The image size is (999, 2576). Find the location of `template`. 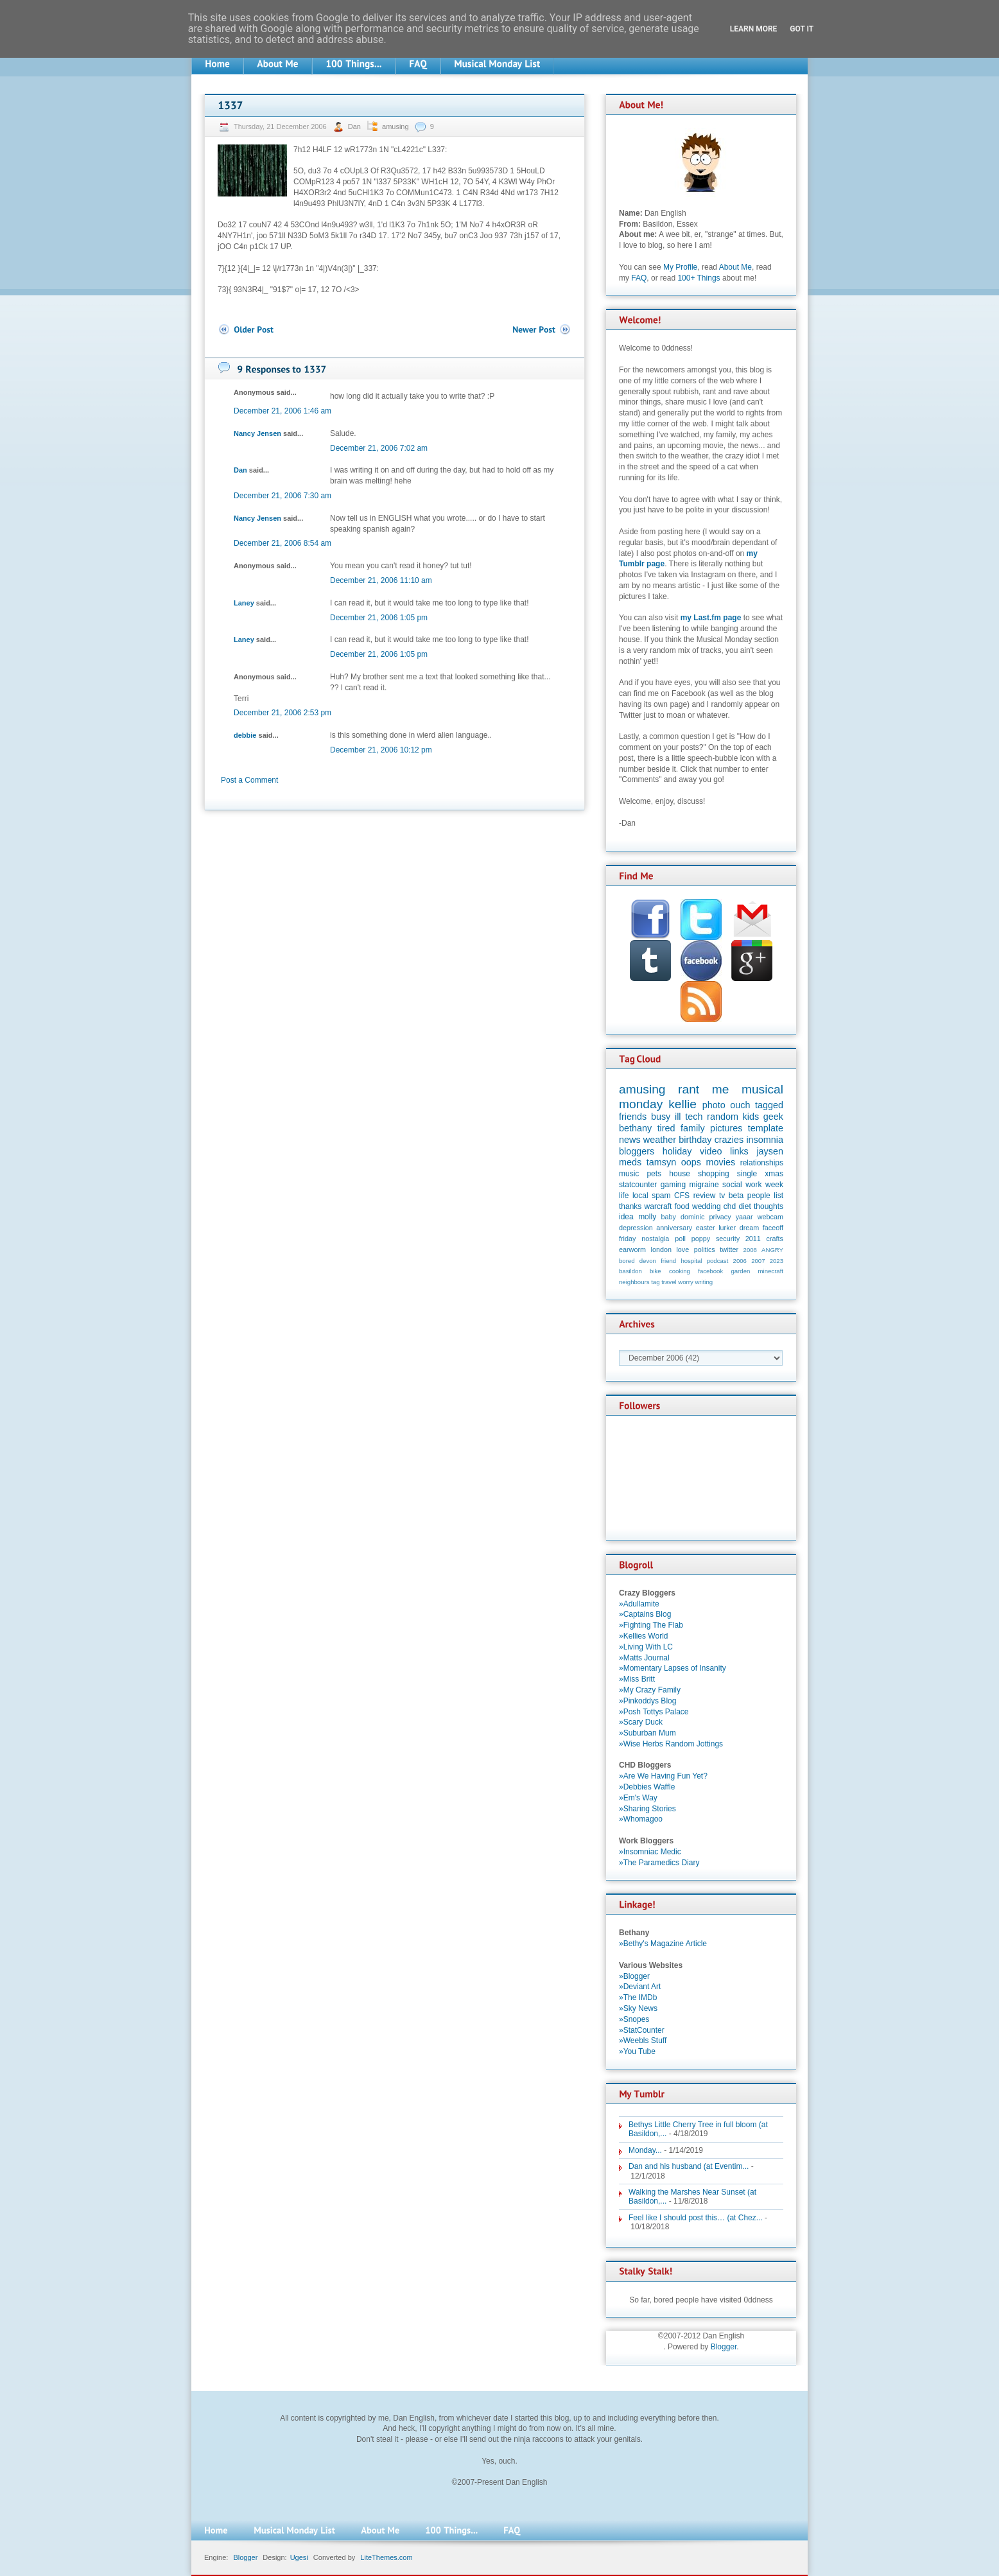

template is located at coordinates (765, 1128).